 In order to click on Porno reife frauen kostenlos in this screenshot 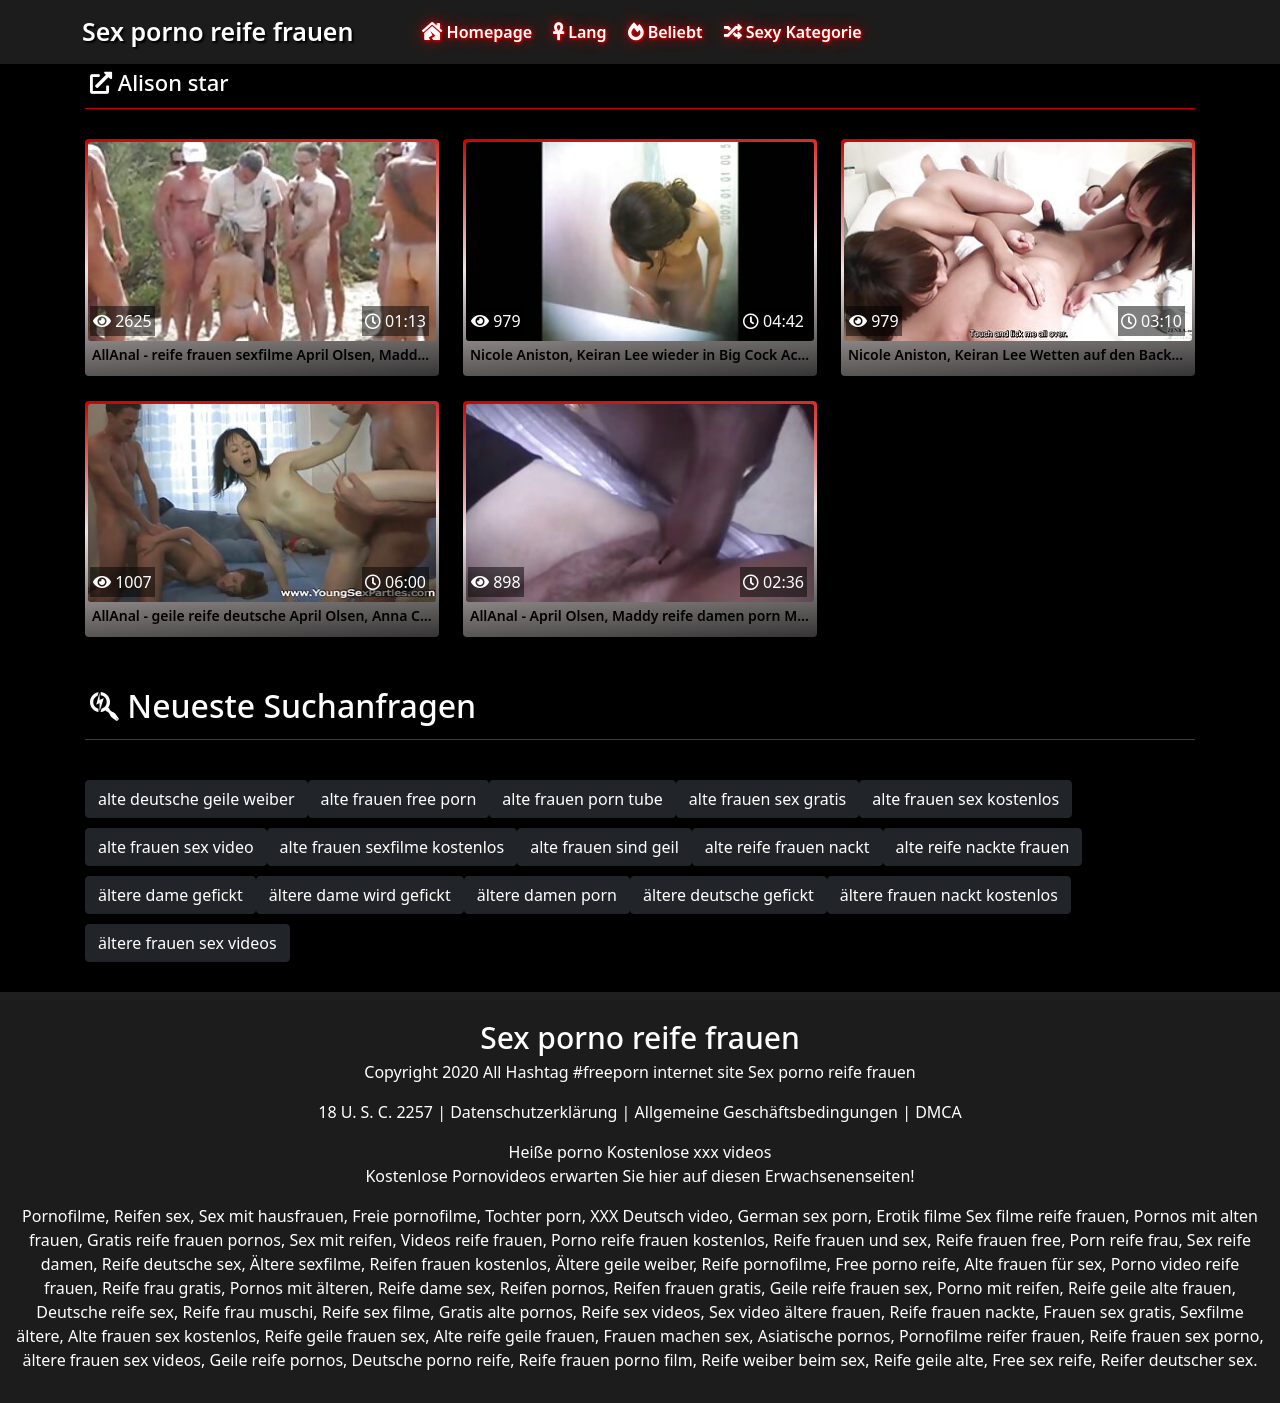, I will do `click(658, 1240)`.